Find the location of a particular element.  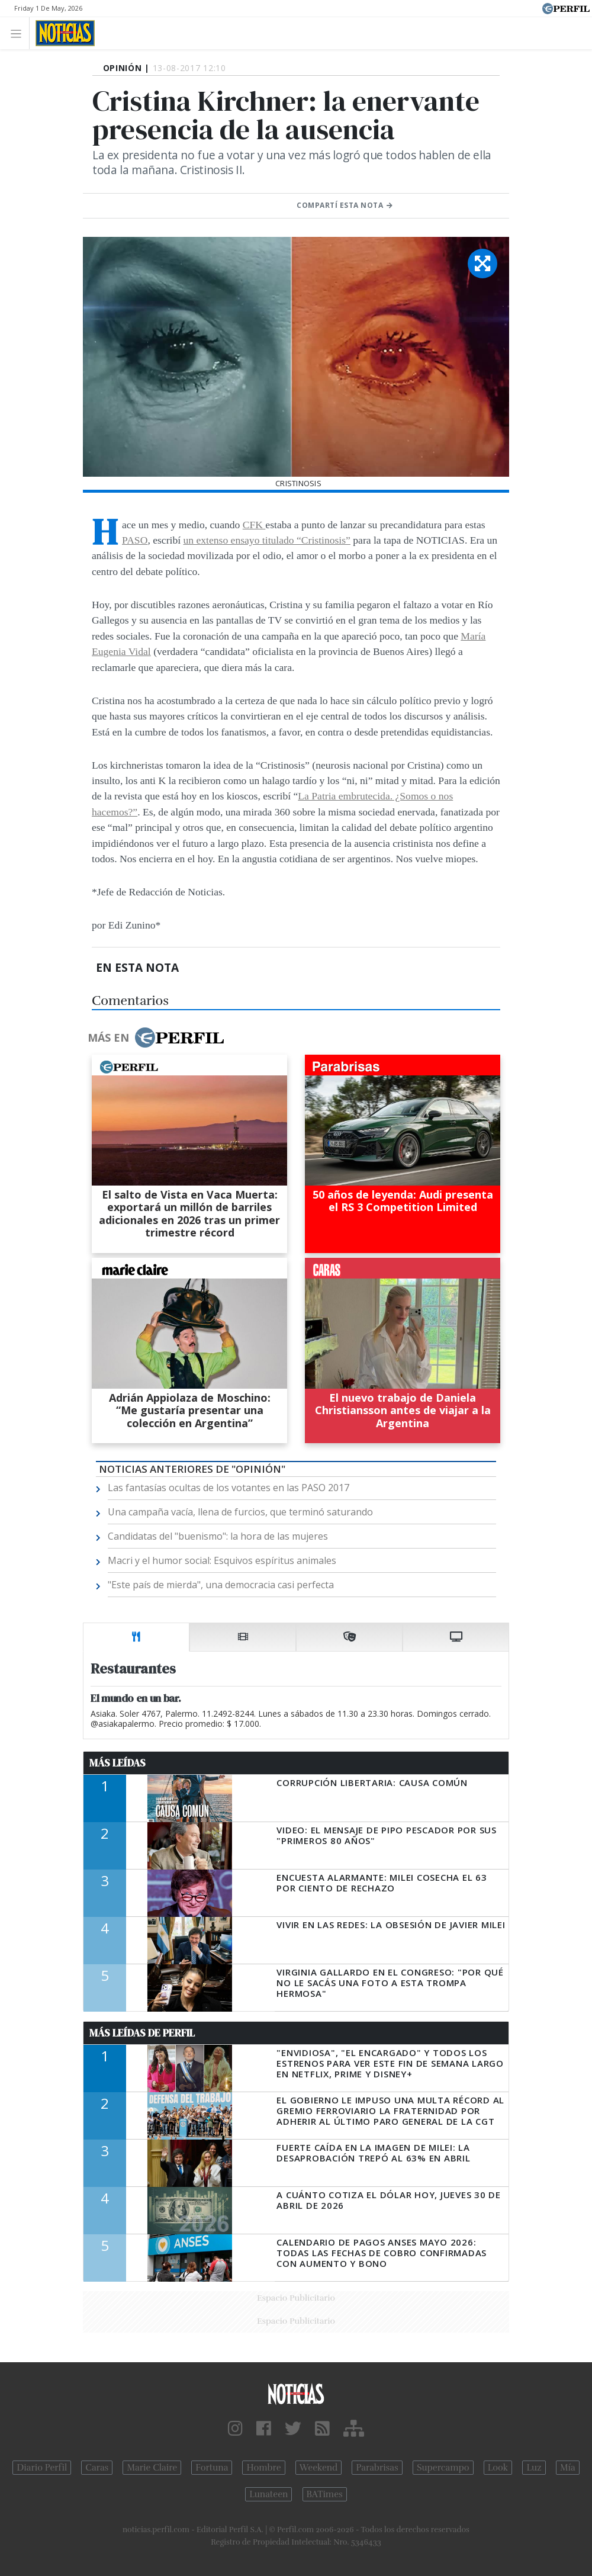

PASO is located at coordinates (134, 540).